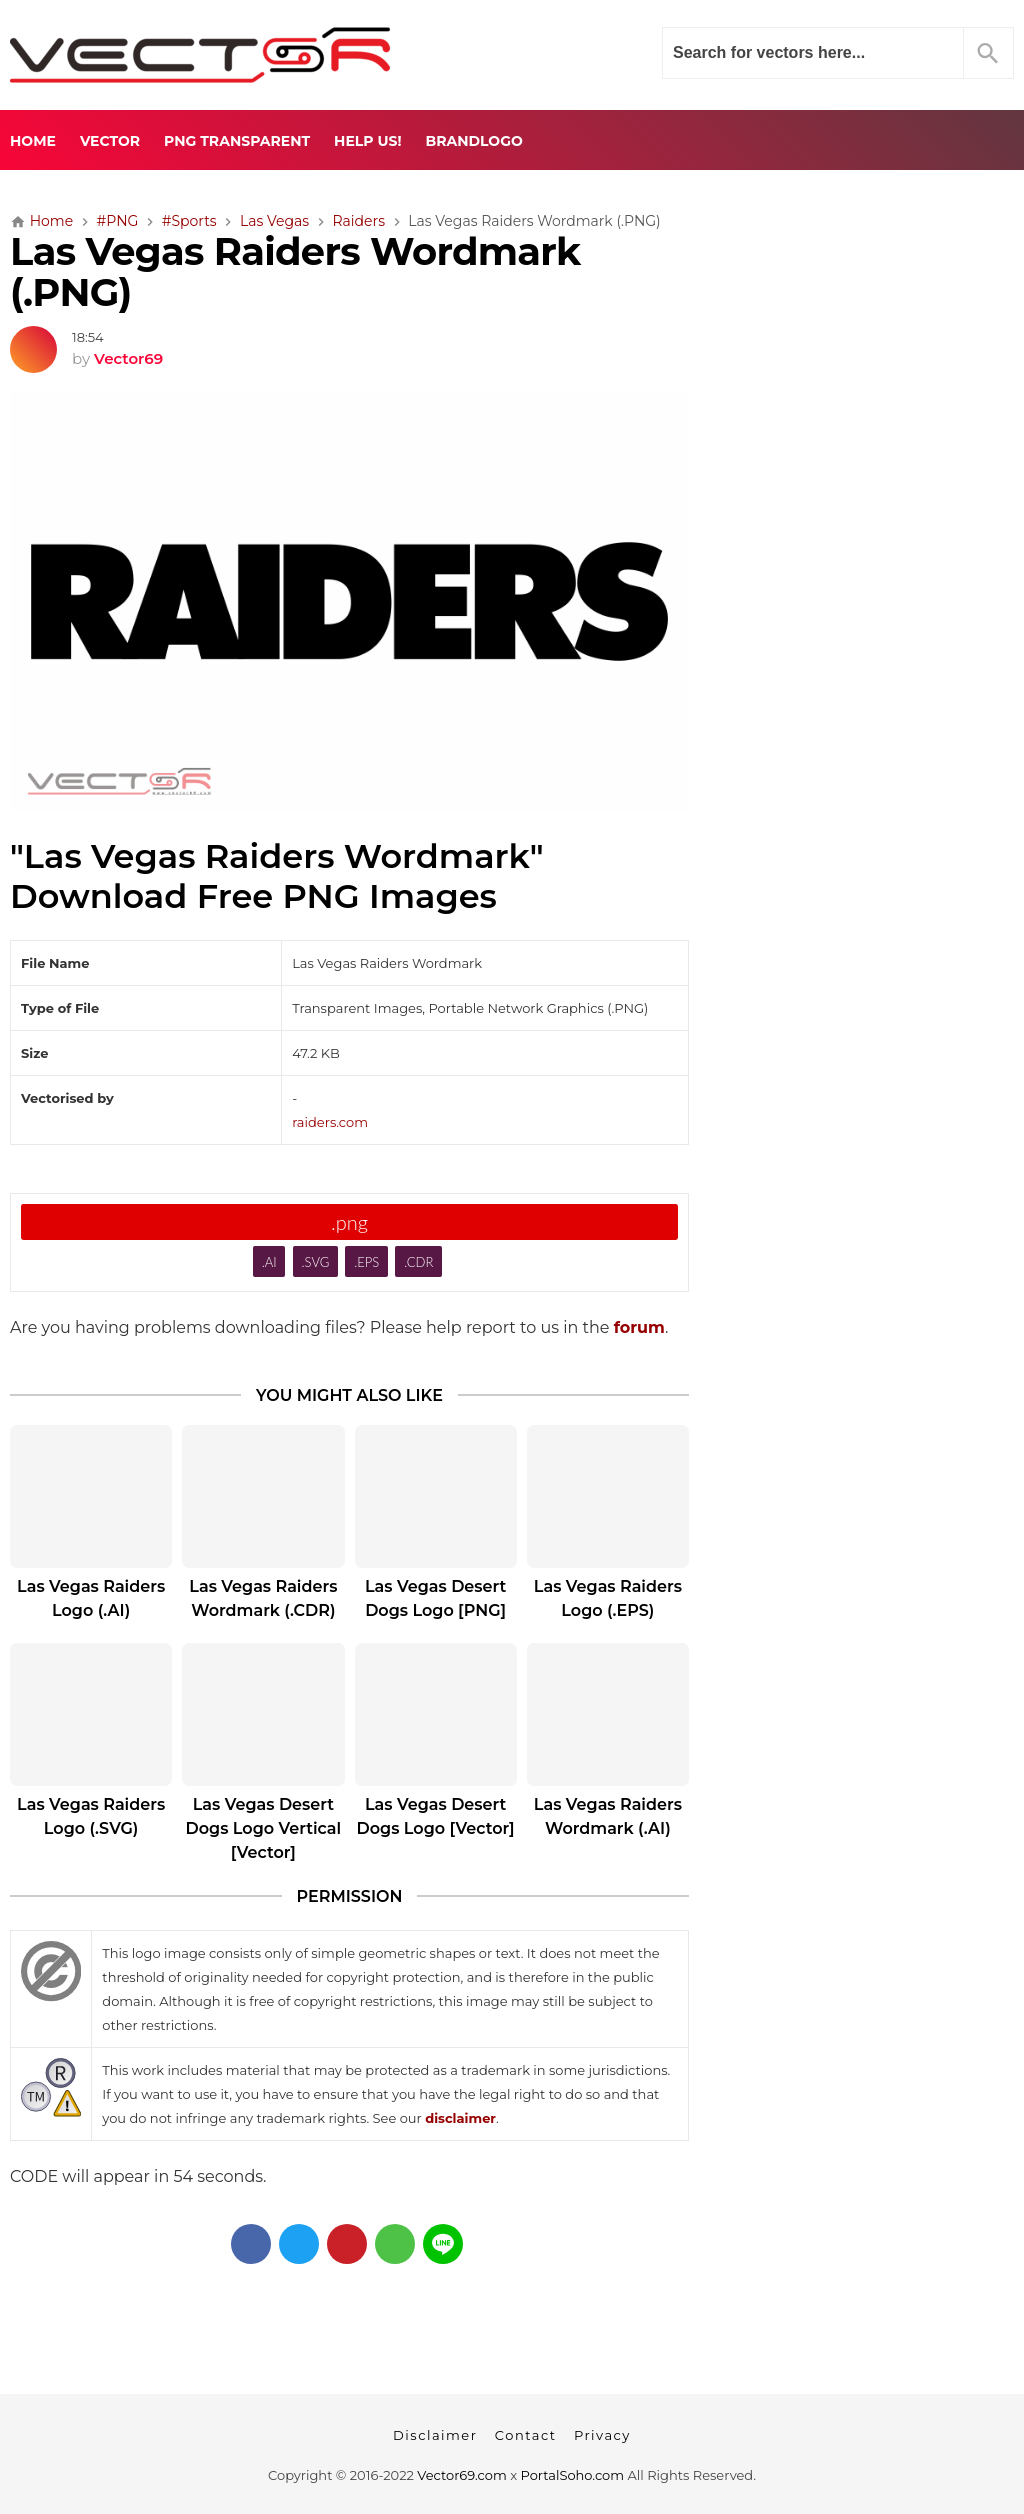 Image resolution: width=1024 pixels, height=2514 pixels. I want to click on raiders.com, so click(330, 1122).